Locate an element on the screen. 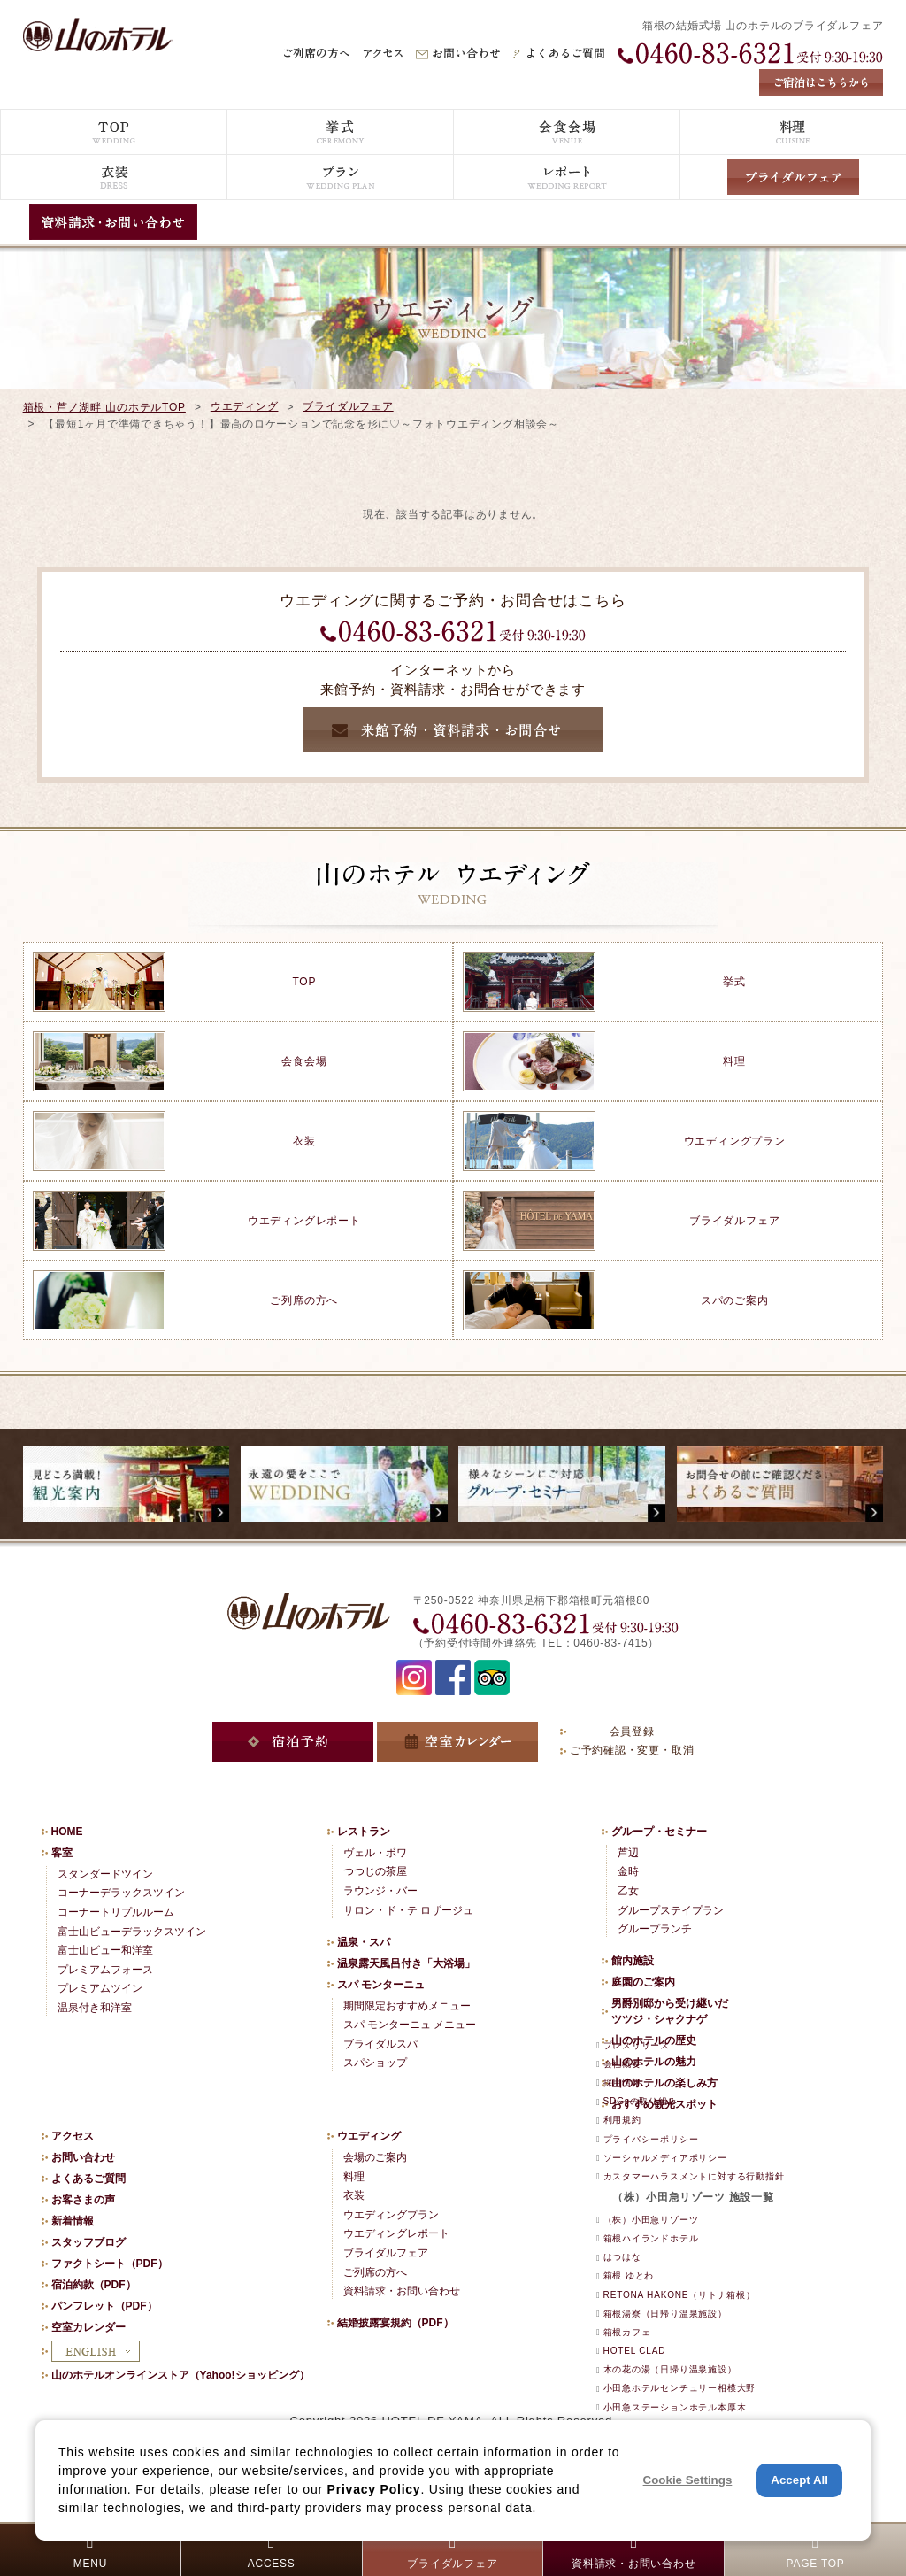 This screenshot has height=2576, width=906. ブライダルフェア is located at coordinates (348, 406).